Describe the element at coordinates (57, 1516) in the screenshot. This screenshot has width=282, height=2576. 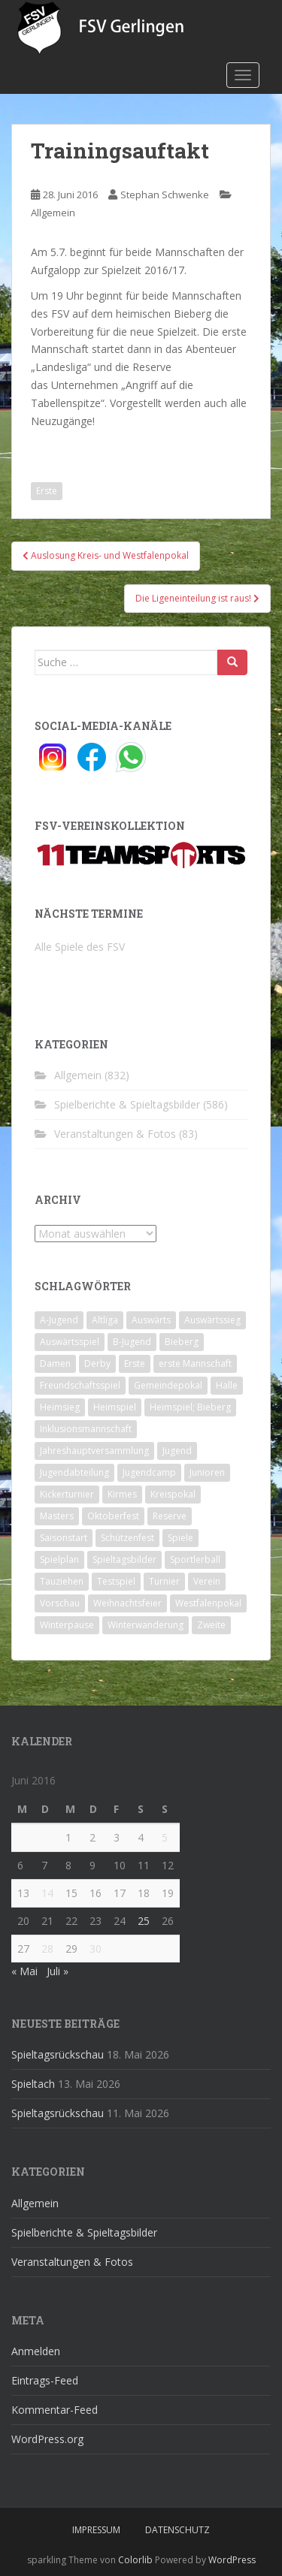
I see `Masters [Masters (2 Einträge)]` at that location.